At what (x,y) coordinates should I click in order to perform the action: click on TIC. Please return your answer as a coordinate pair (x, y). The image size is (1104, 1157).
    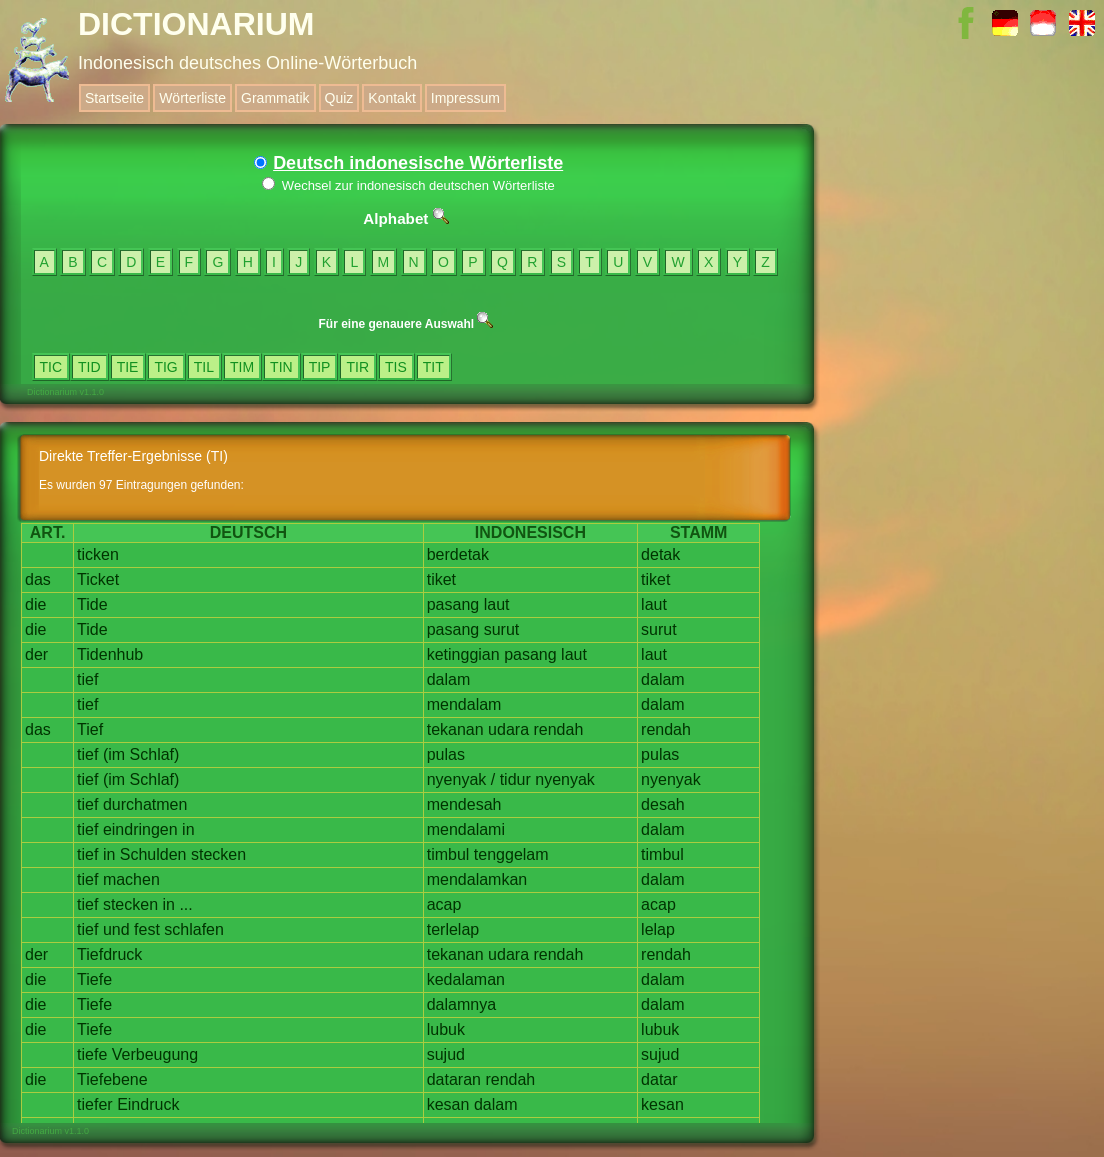
    Looking at the image, I should click on (51, 367).